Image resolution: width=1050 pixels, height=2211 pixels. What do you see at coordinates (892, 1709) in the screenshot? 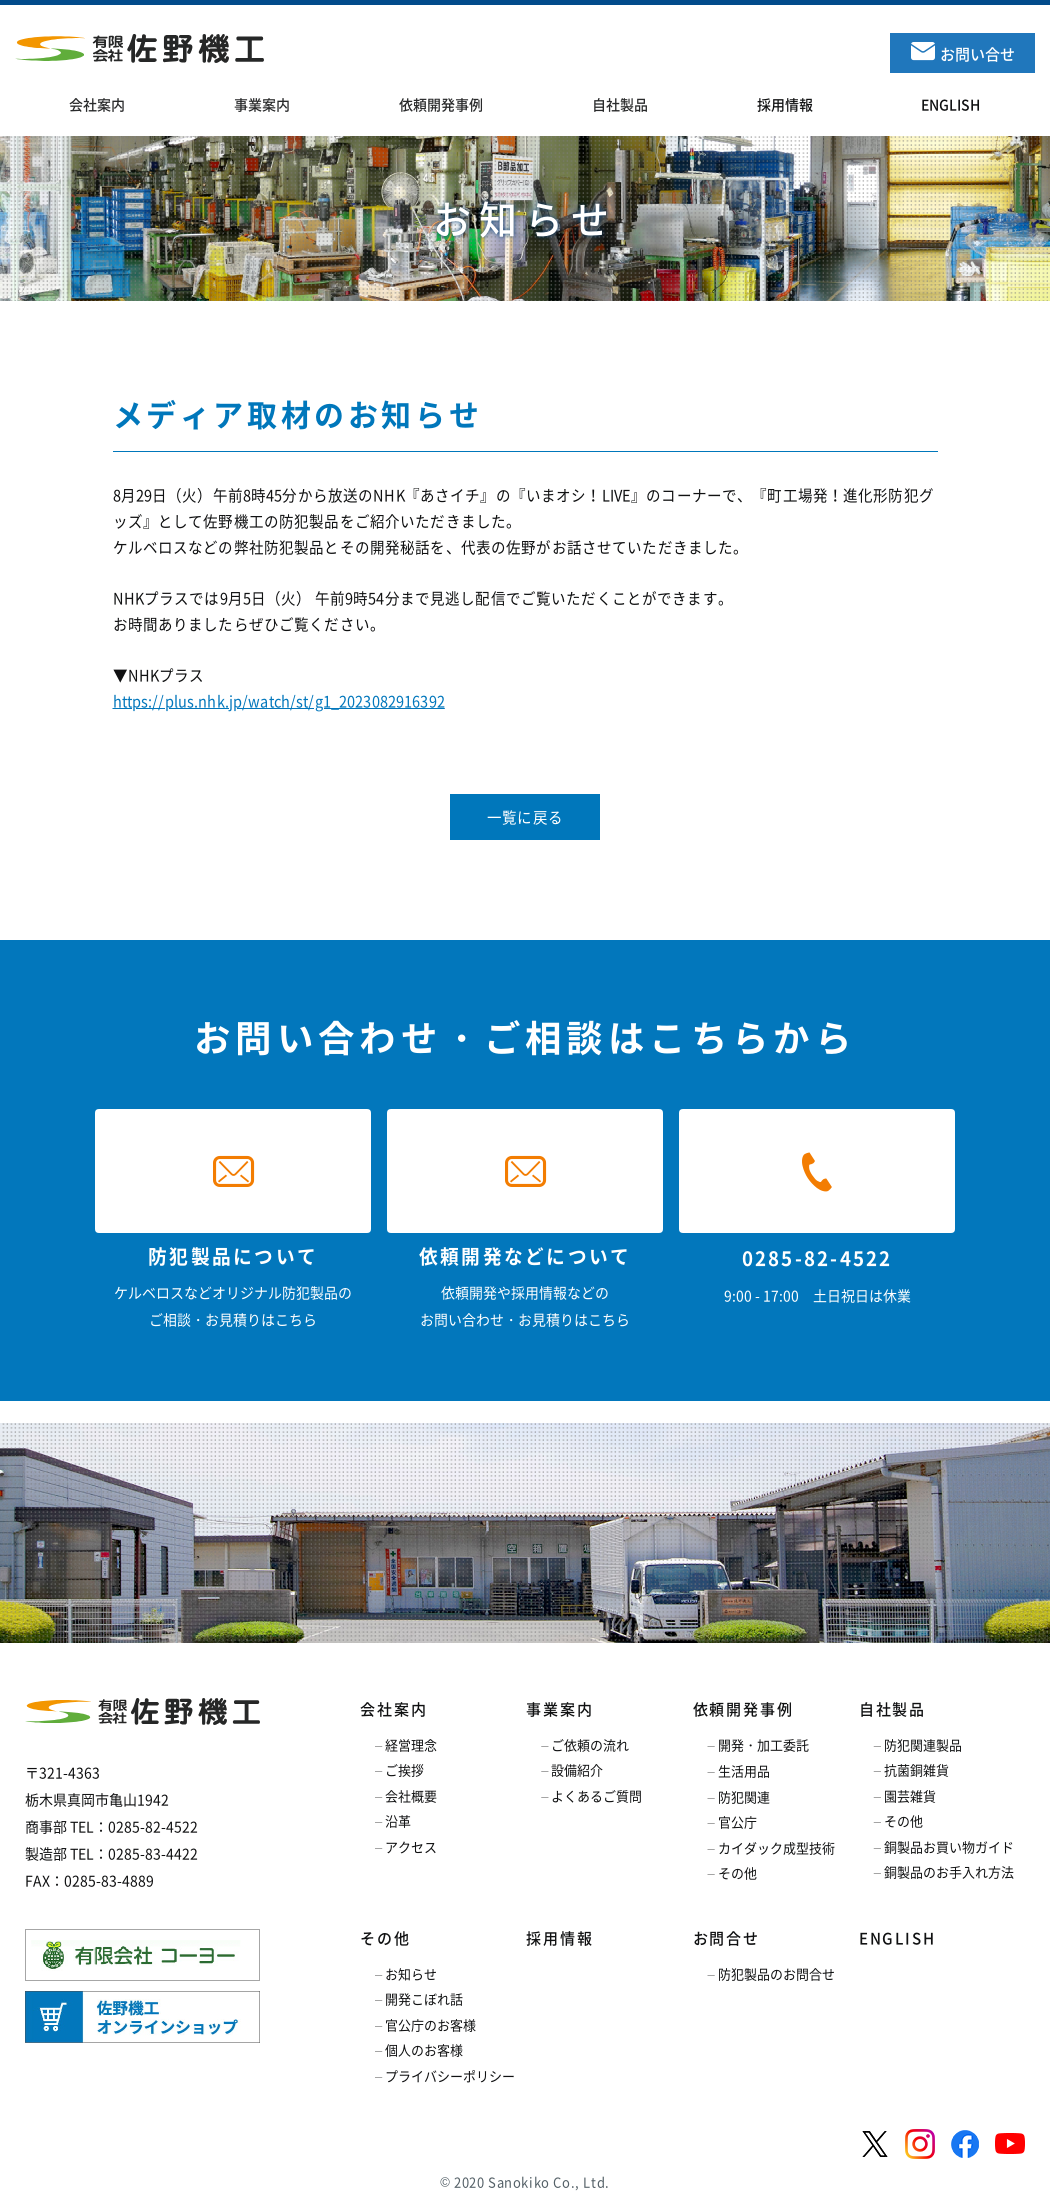
I see `自社製品` at bounding box center [892, 1709].